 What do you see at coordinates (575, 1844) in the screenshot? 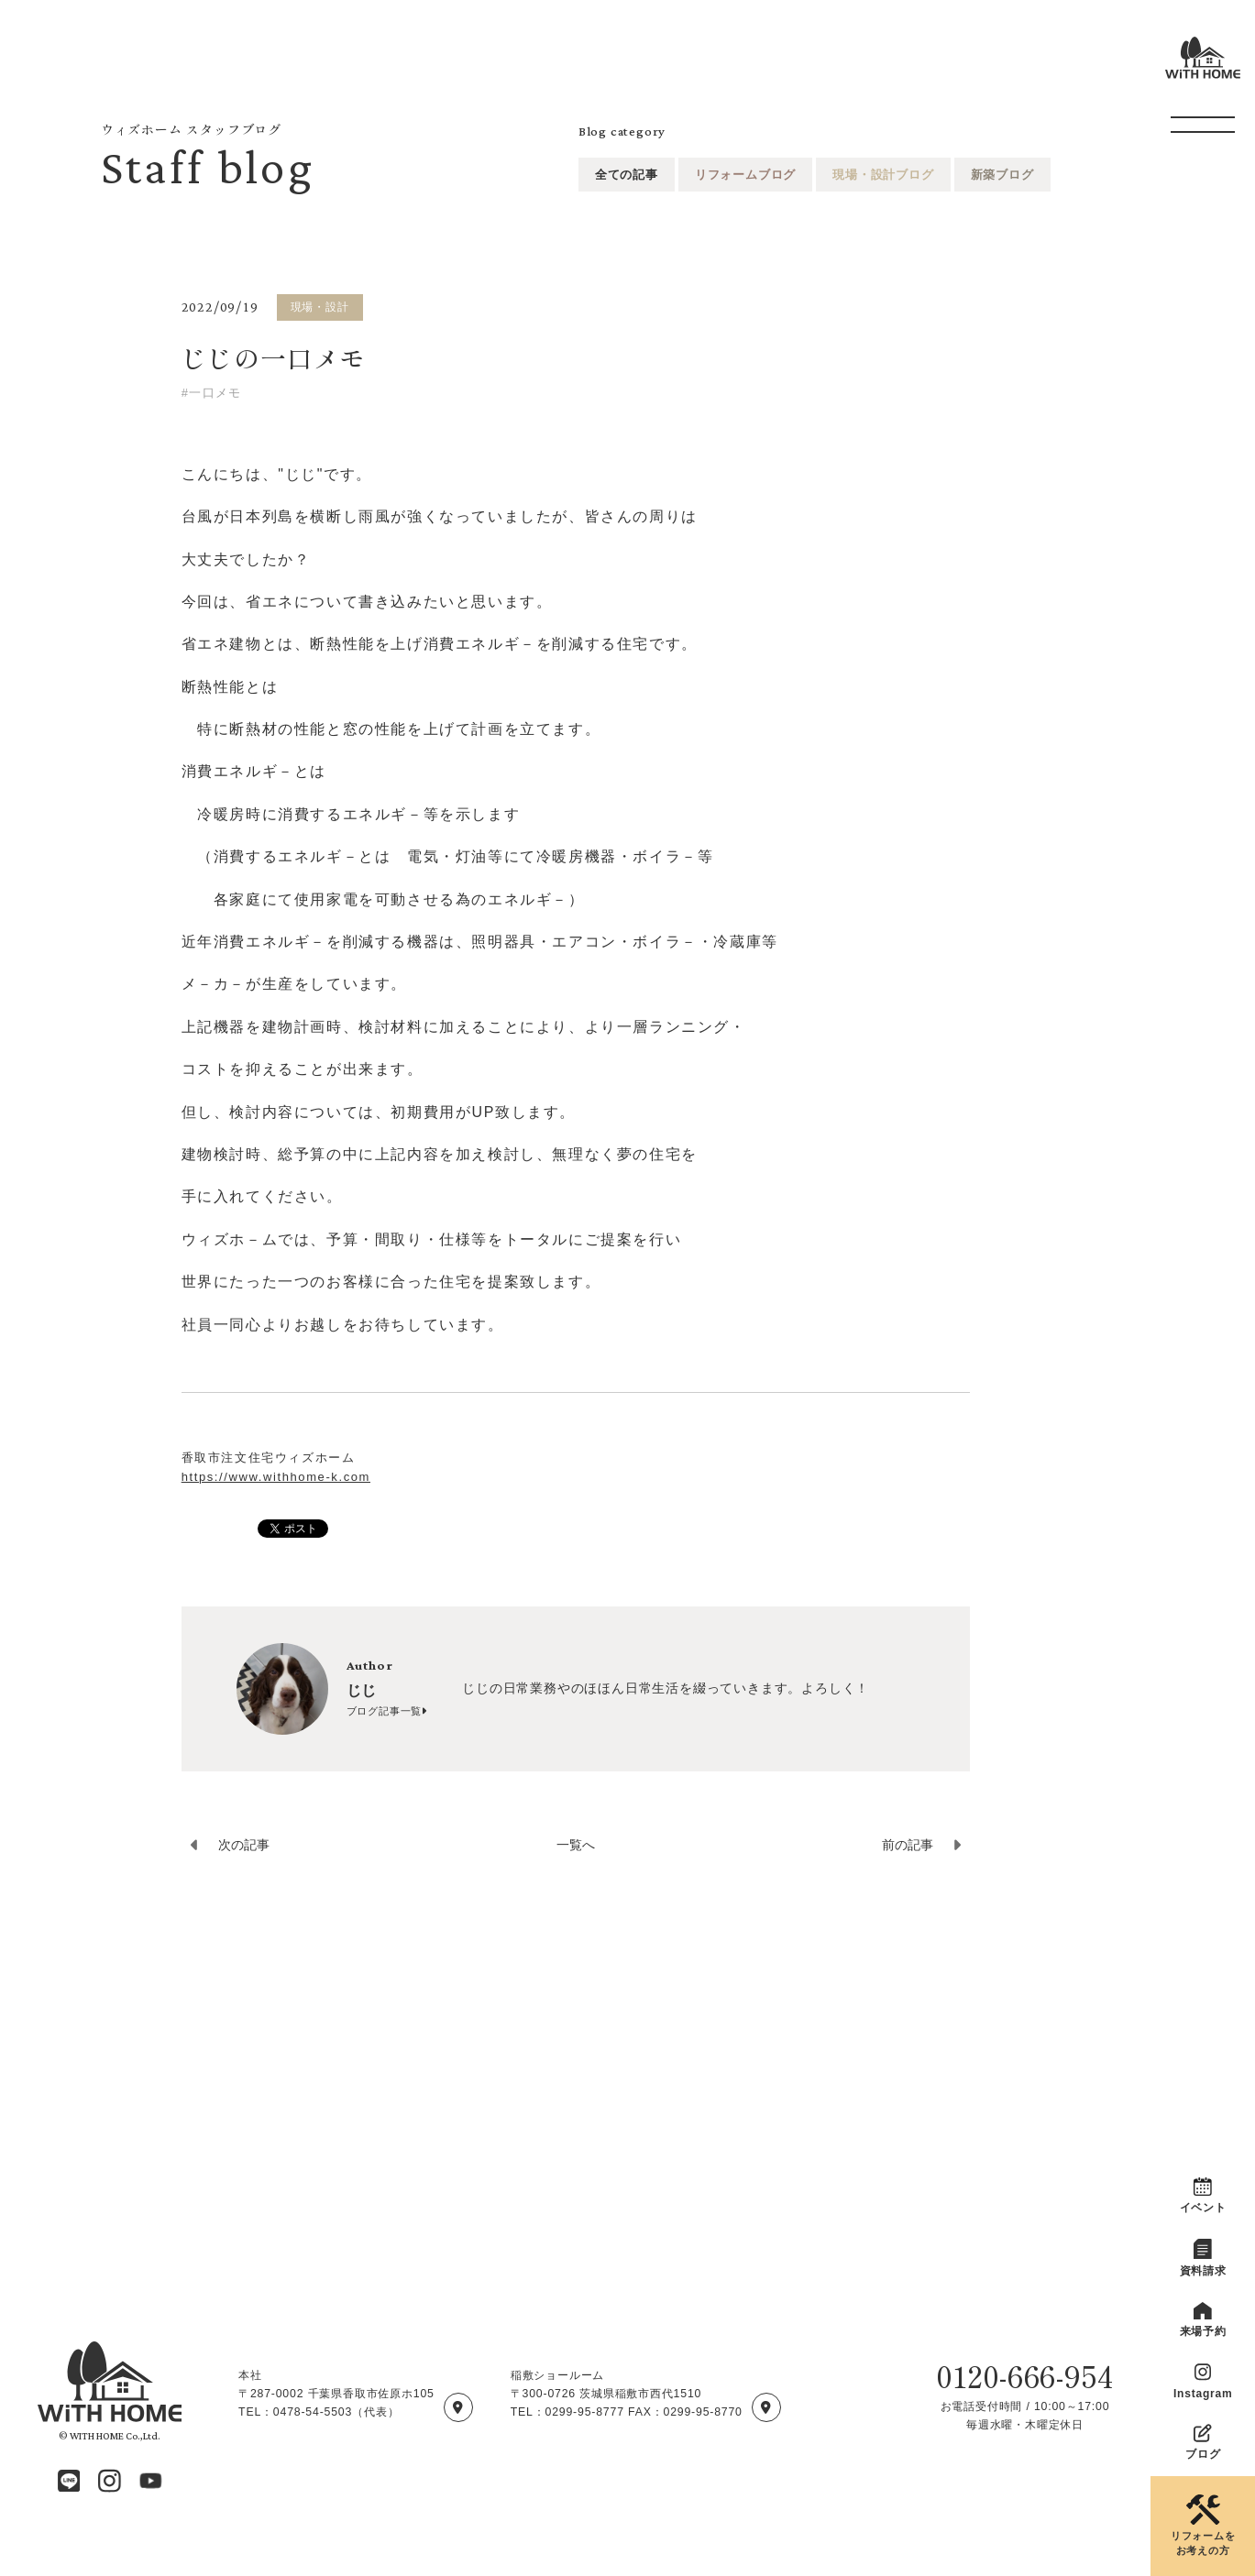
I see `一覧へ` at bounding box center [575, 1844].